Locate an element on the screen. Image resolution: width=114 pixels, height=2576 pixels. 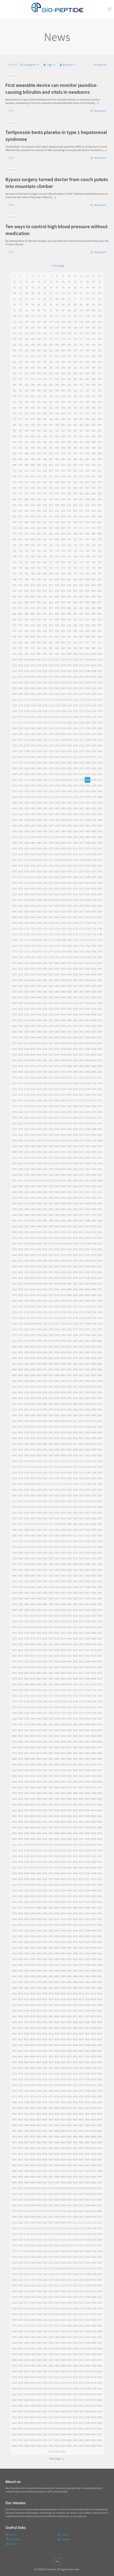
2969 is located at coordinates (93, 1403).